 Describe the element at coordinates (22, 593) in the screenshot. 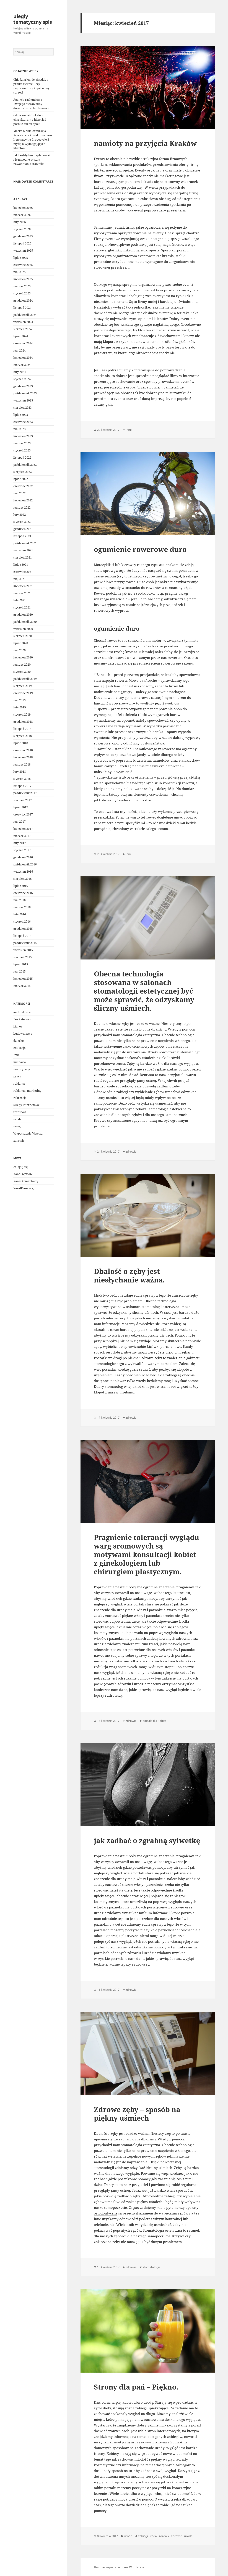

I see `marzec 2021` at that location.